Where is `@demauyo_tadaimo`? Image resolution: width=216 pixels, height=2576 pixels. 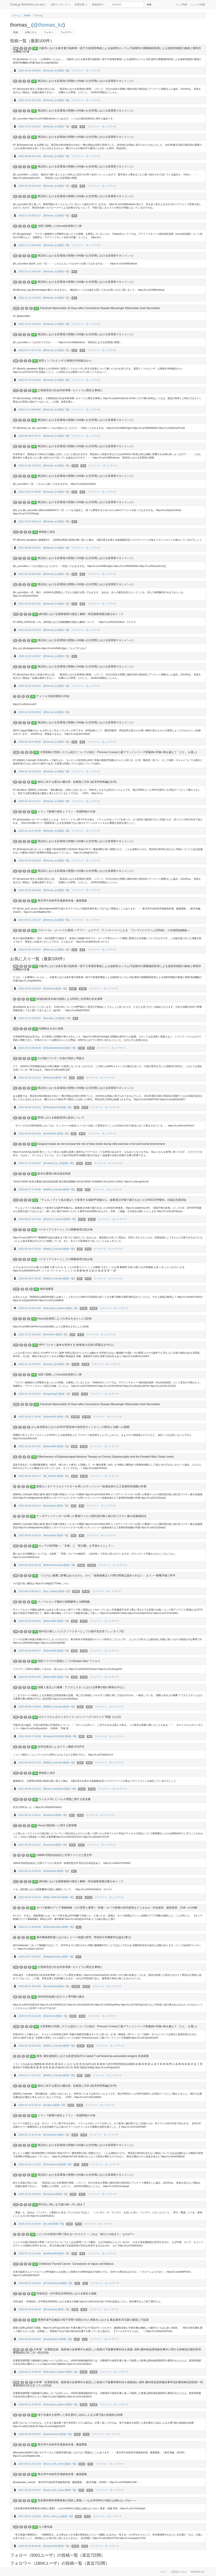
@demauyo_tadaimo is located at coordinates (54, 1308).